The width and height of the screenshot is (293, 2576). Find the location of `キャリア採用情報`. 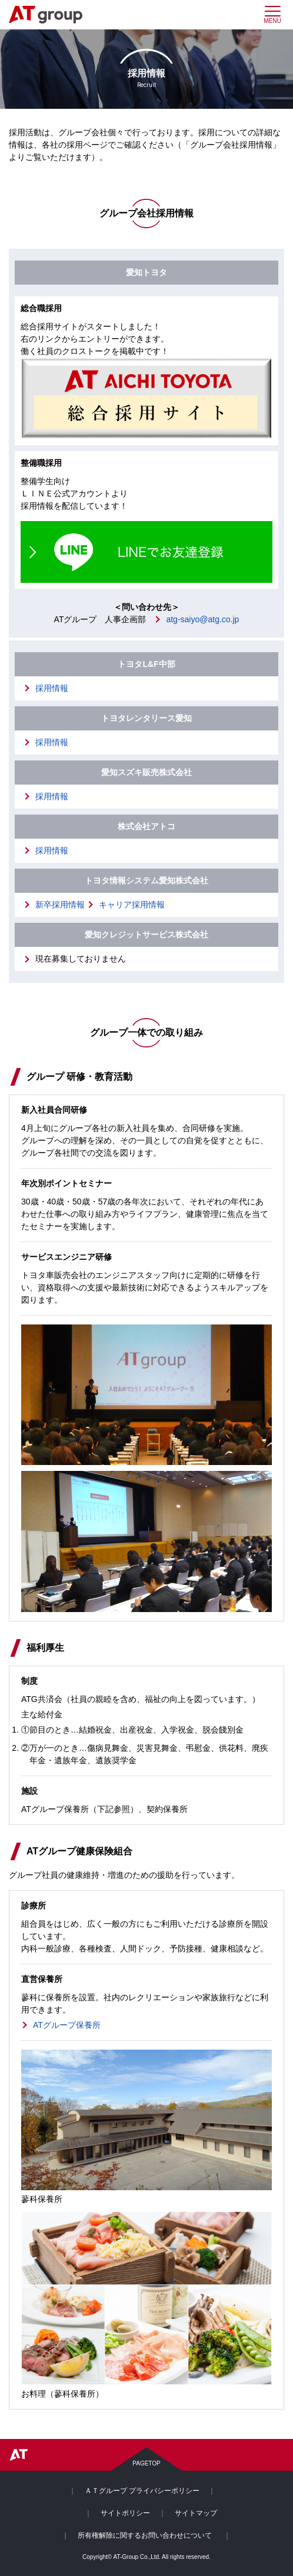

キャリア採用情報 is located at coordinates (132, 904).